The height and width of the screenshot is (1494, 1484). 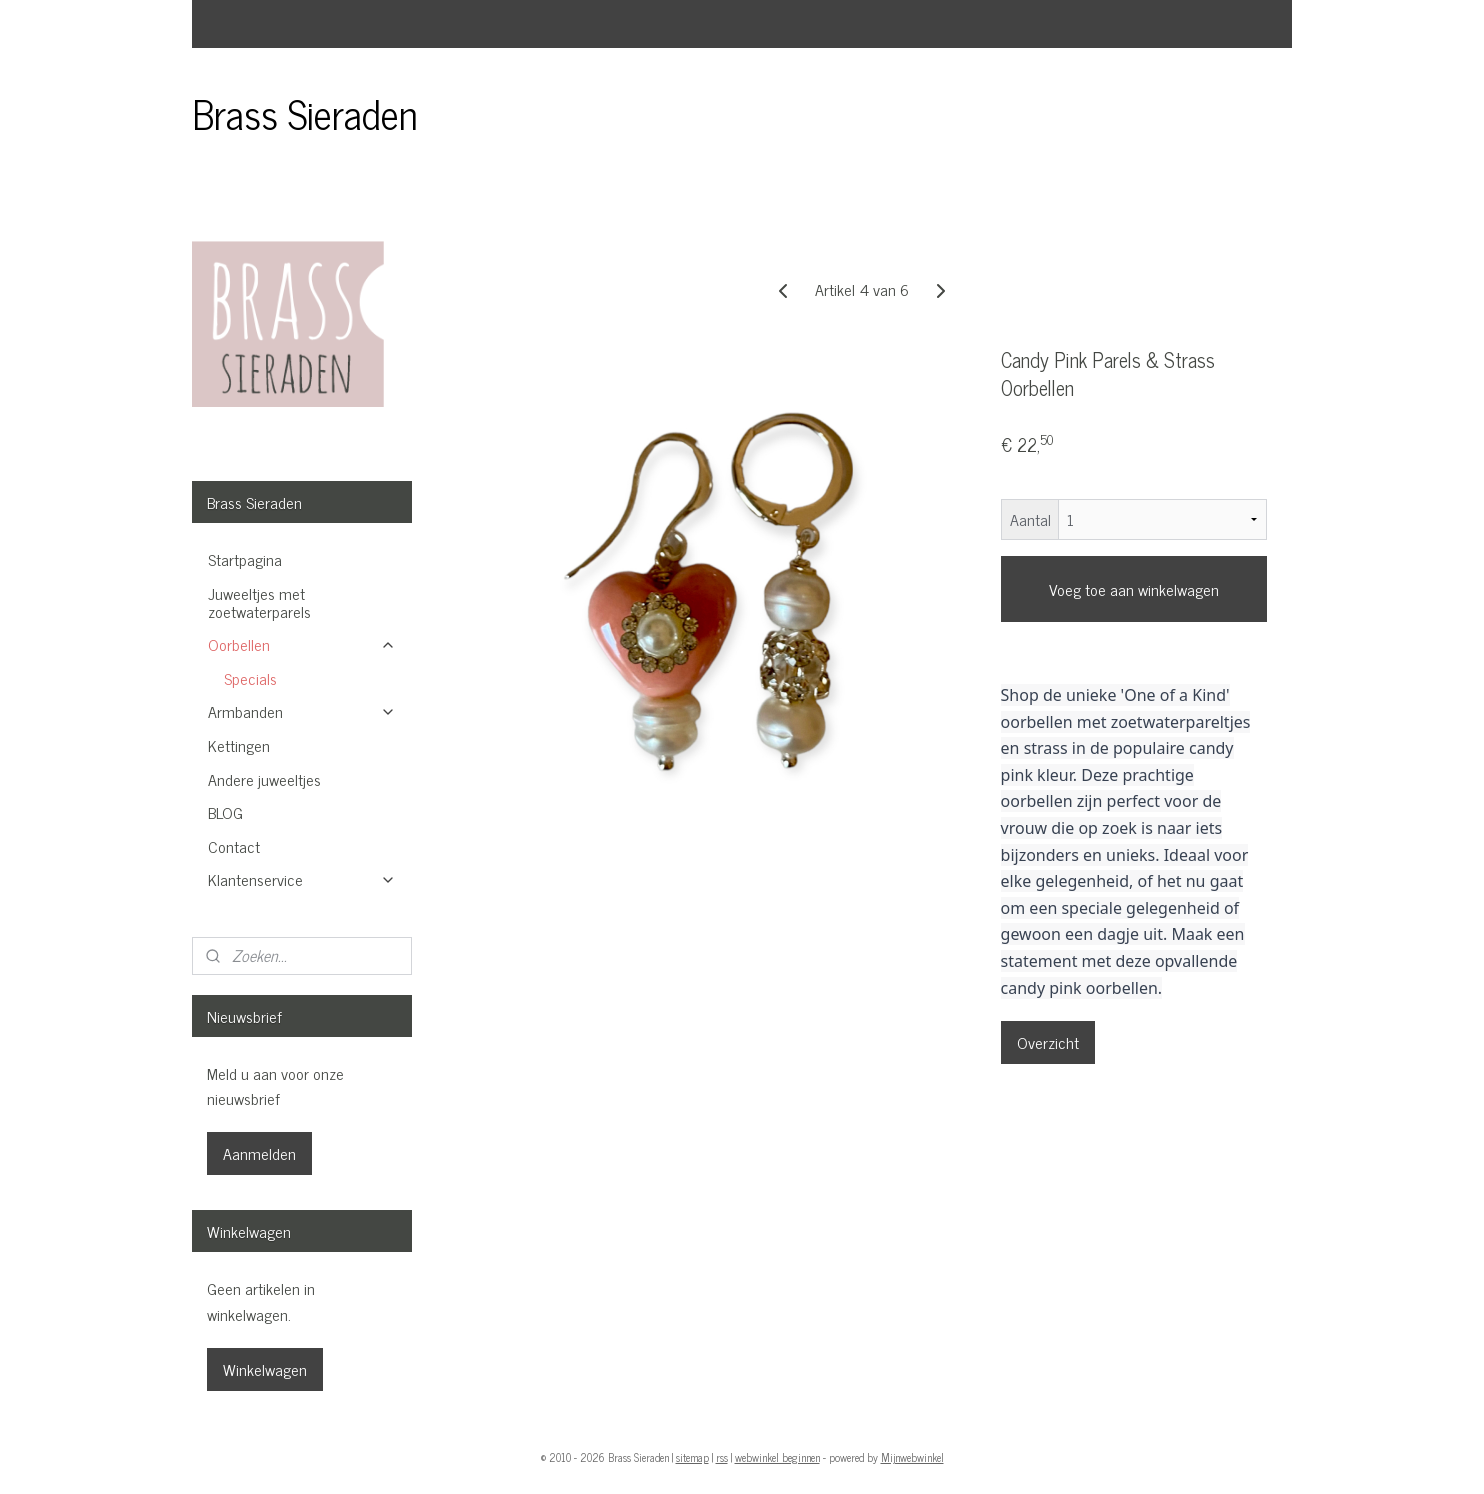 I want to click on BLOG, so click(x=225, y=812).